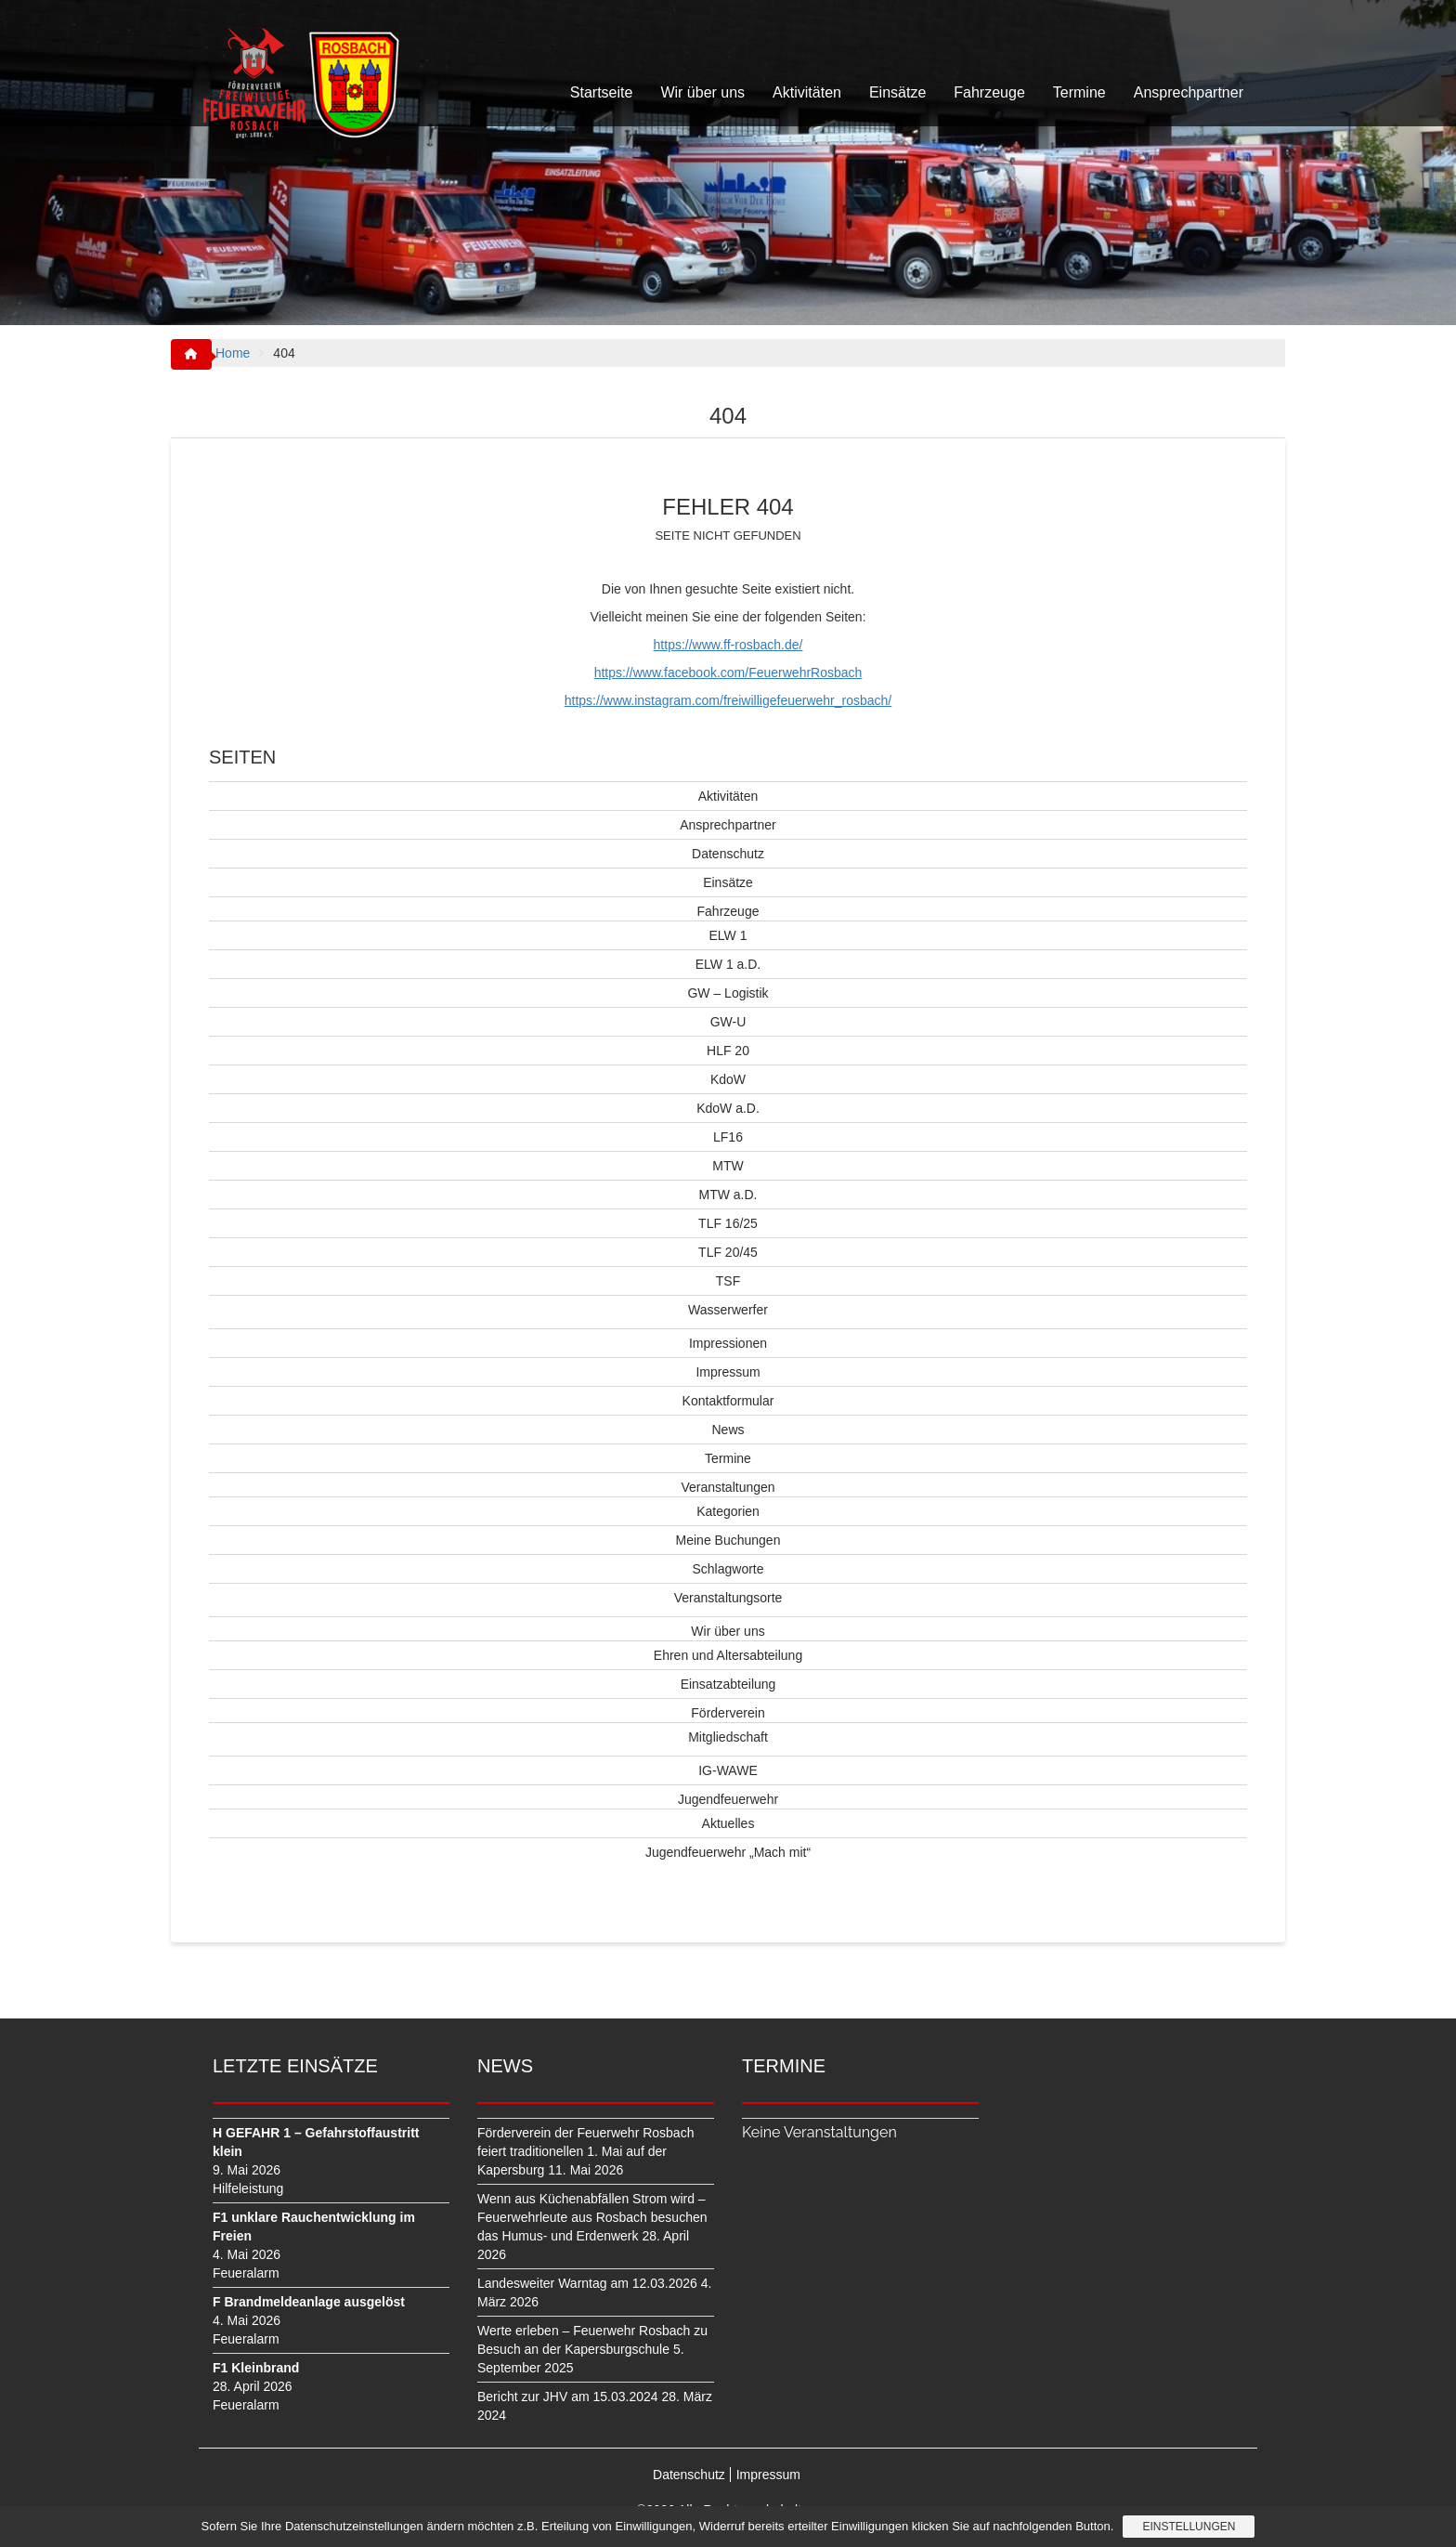 The height and width of the screenshot is (2547, 1456). I want to click on Wir über uns, so click(702, 92).